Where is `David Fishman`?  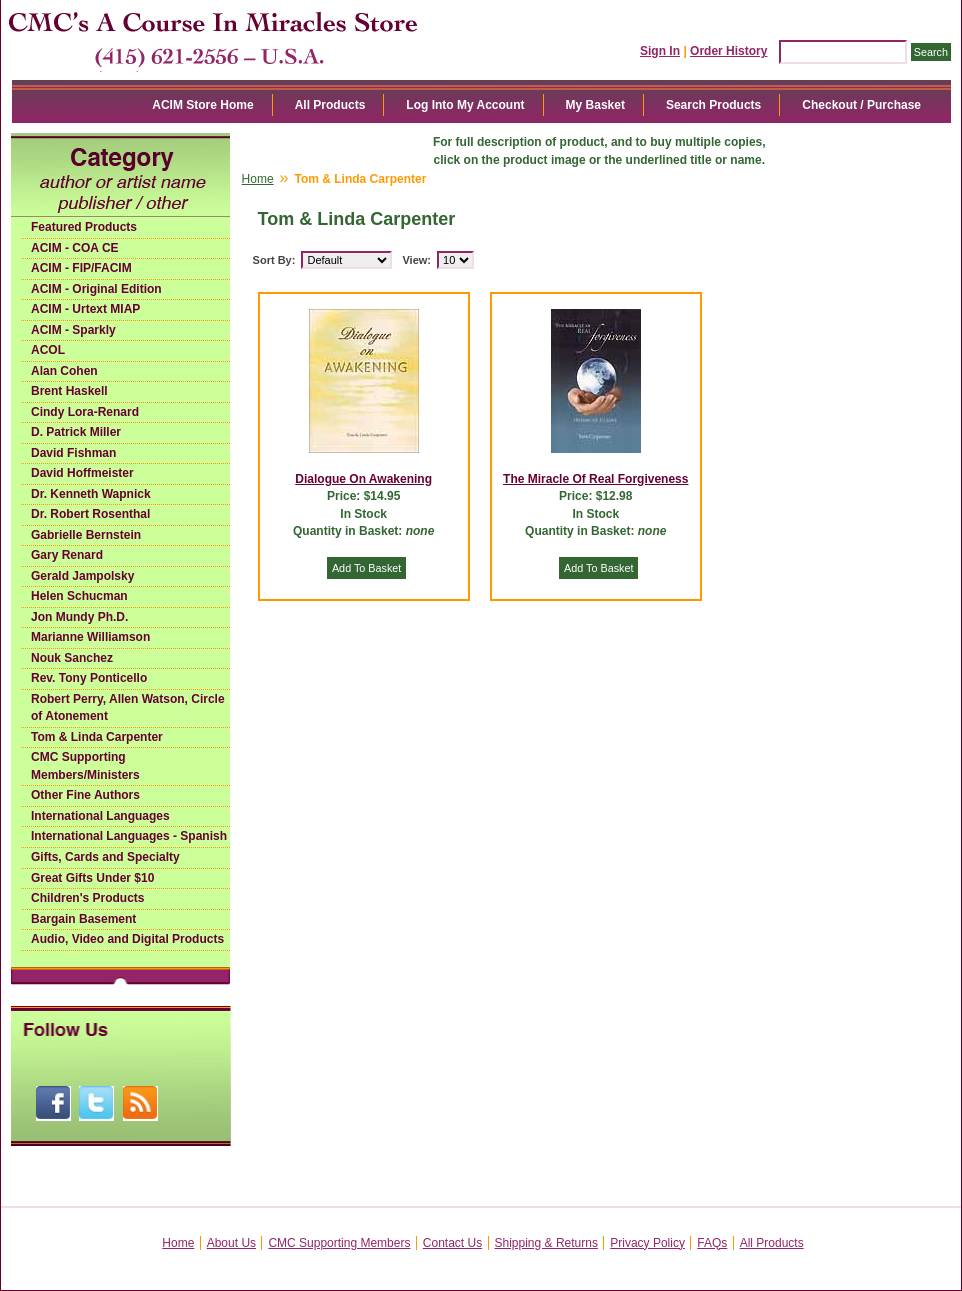
David Fishman is located at coordinates (73, 453).